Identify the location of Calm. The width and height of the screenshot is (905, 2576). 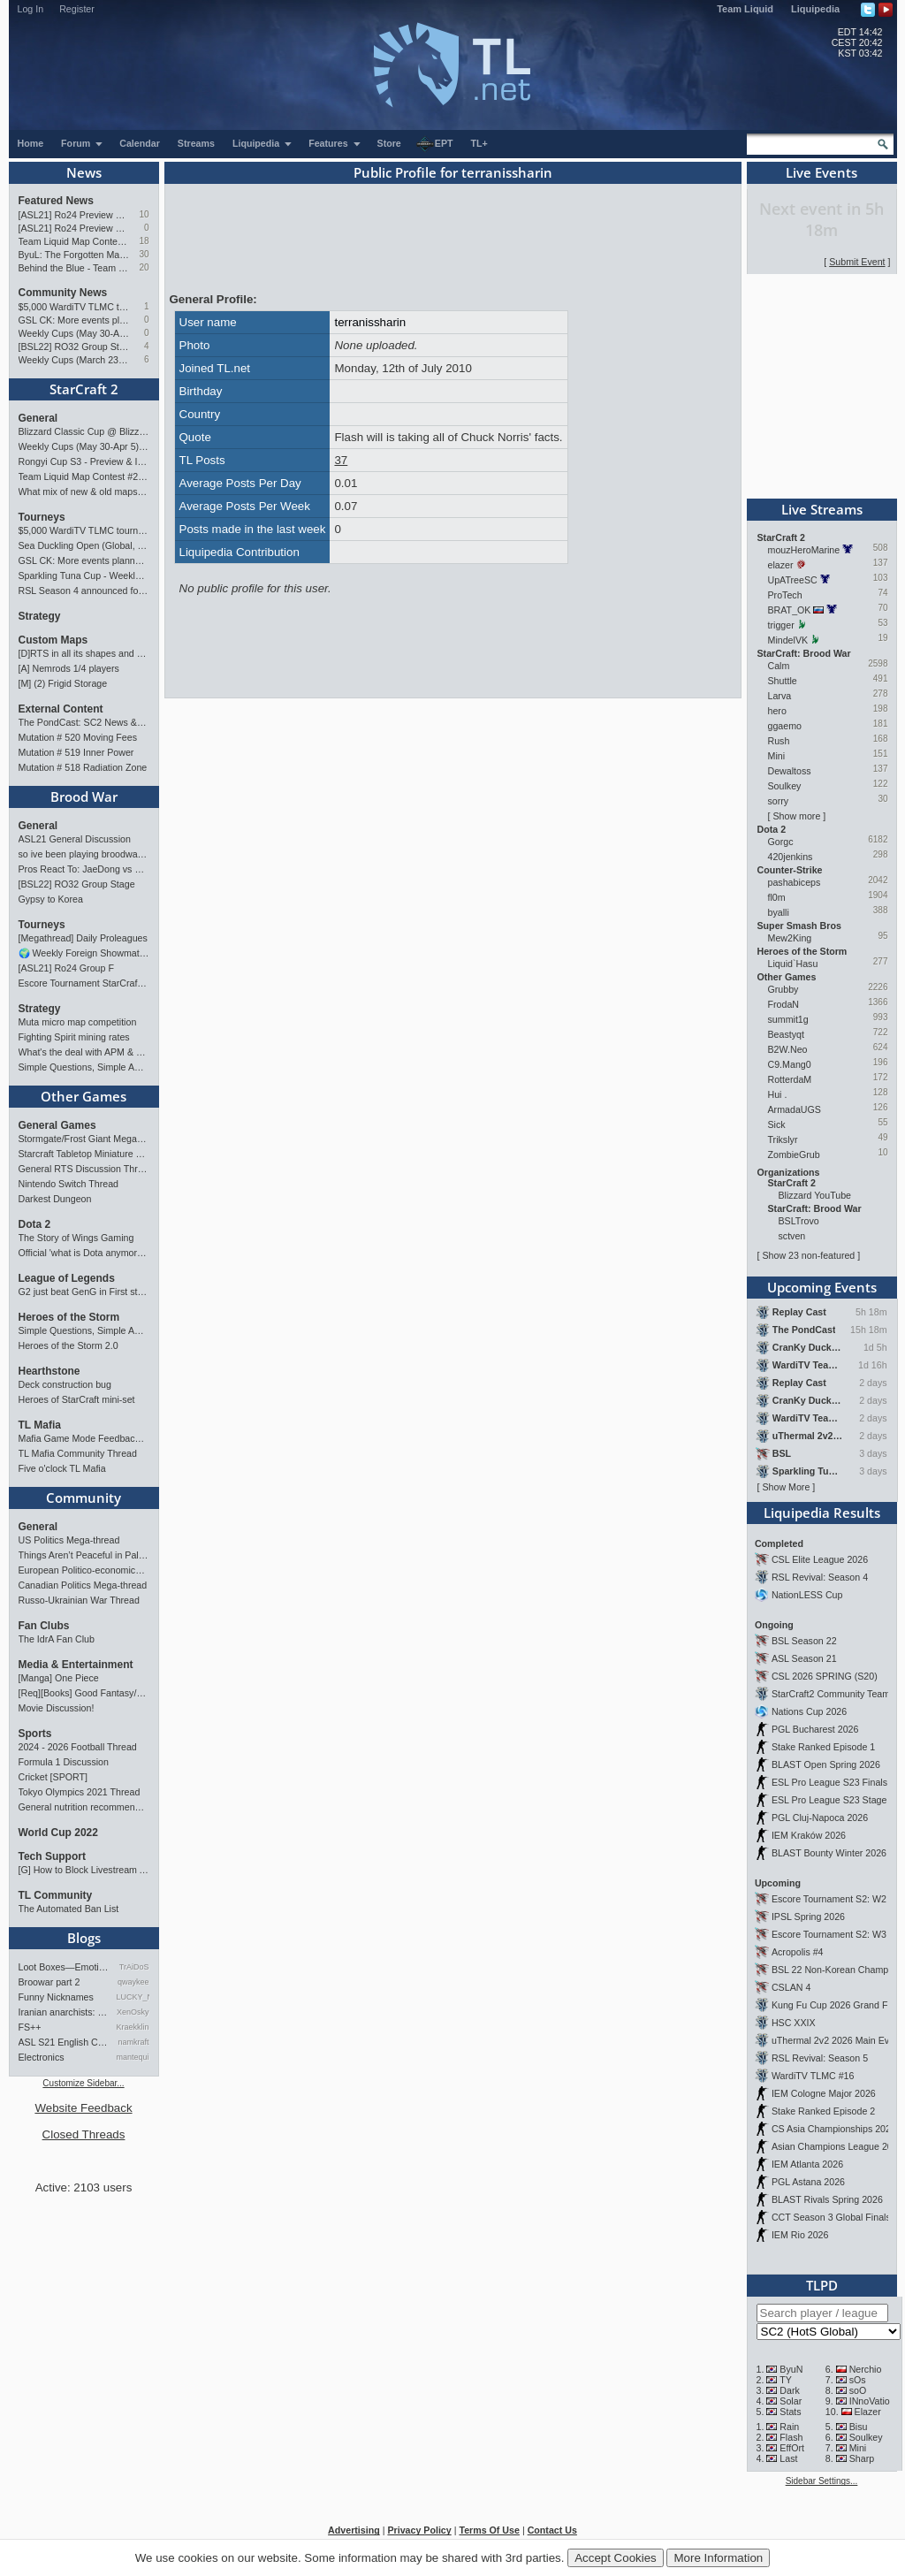
(779, 665).